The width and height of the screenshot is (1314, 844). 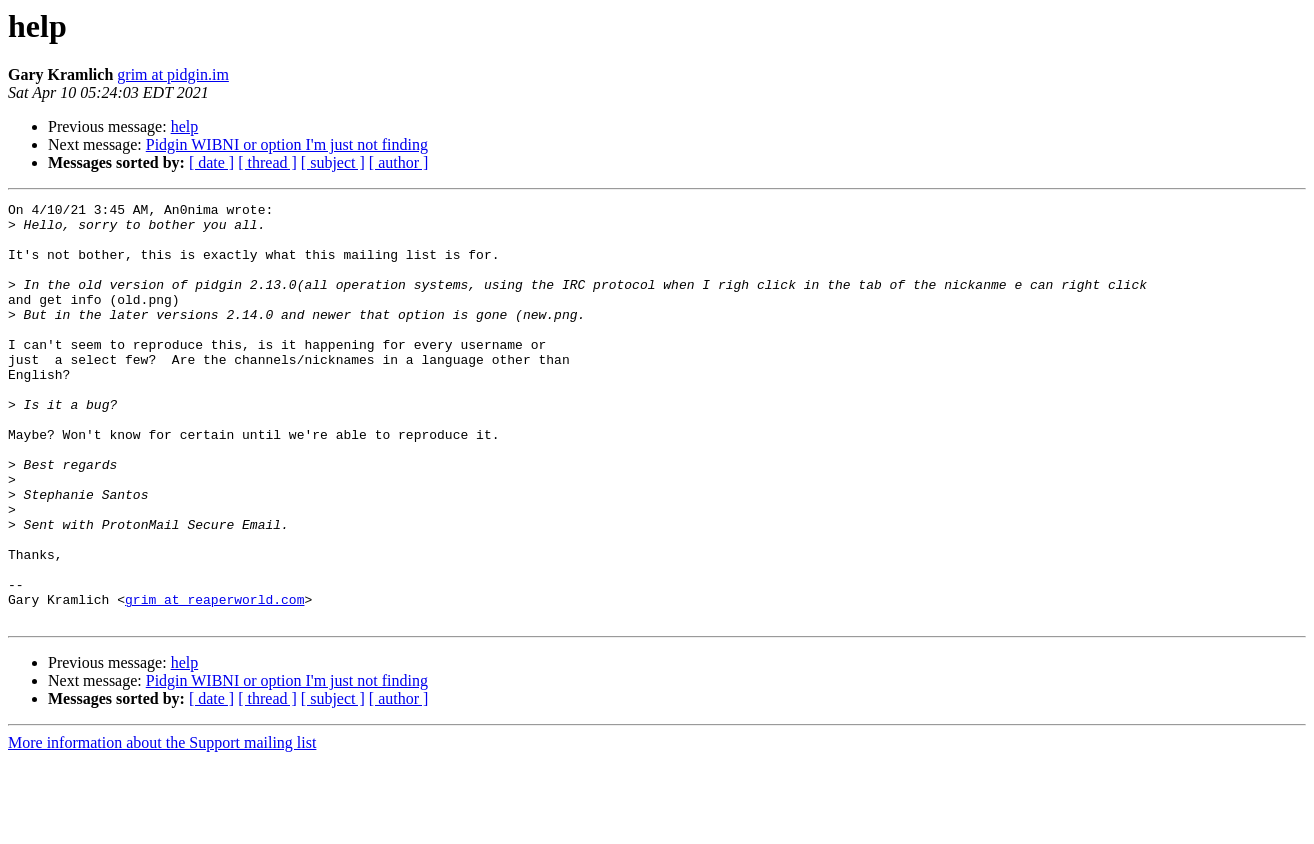 What do you see at coordinates (399, 162) in the screenshot?
I see `[ author ]` at bounding box center [399, 162].